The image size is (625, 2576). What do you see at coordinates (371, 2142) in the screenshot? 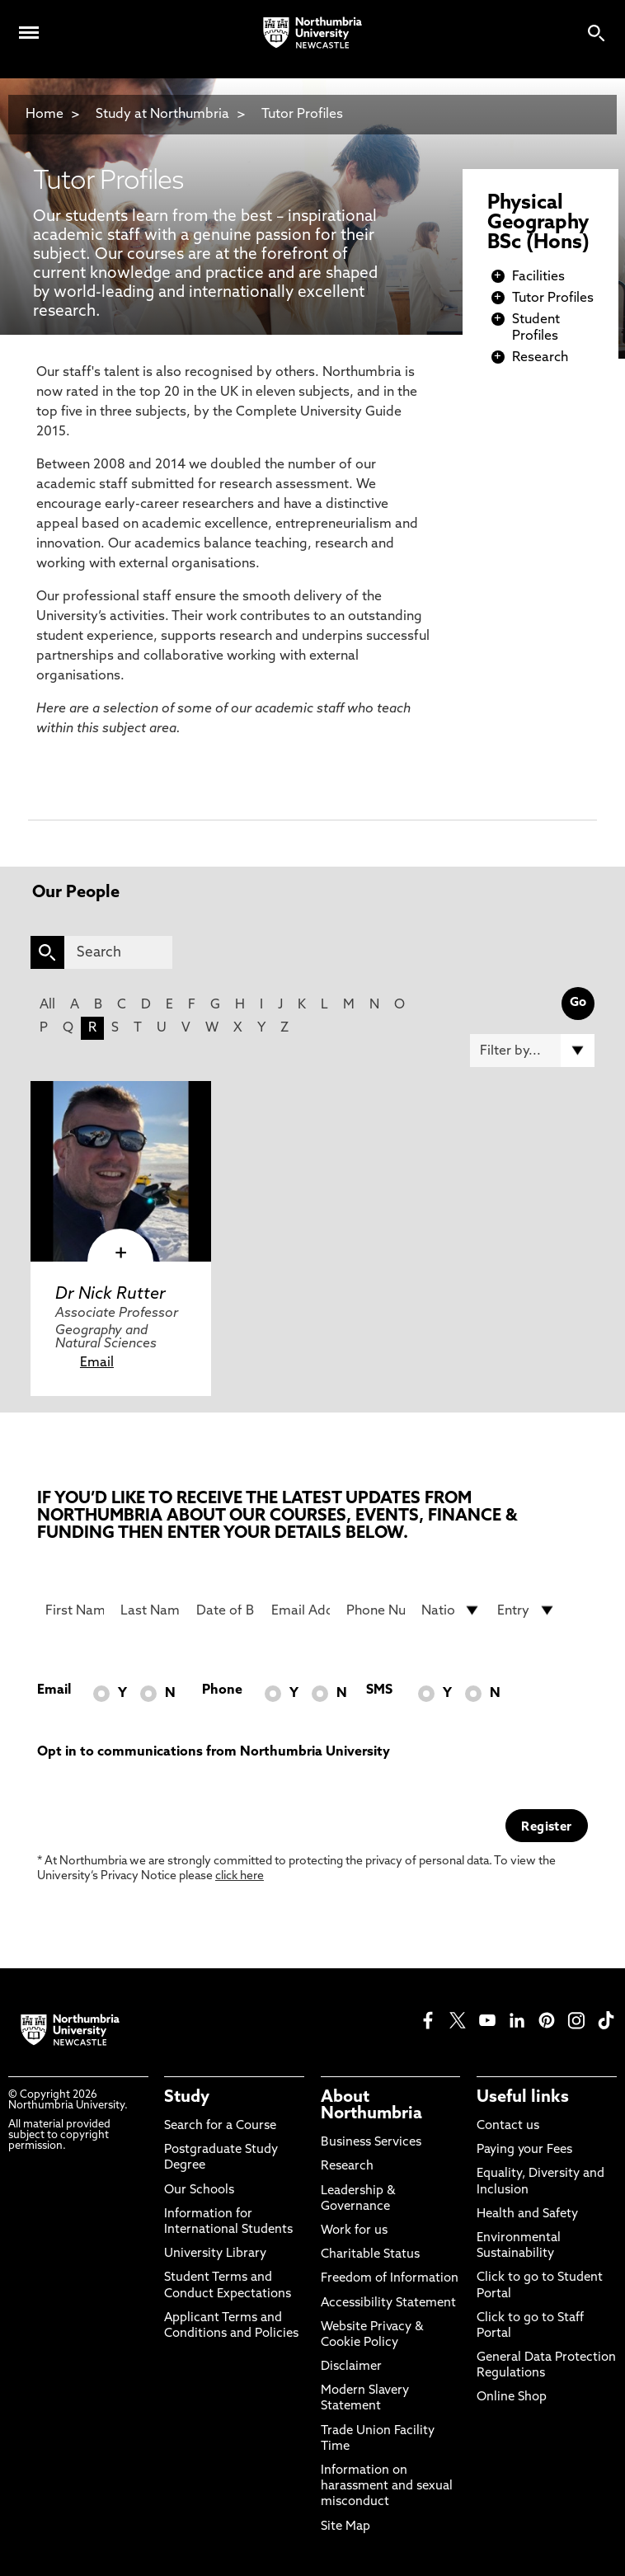
I see `Business Services` at bounding box center [371, 2142].